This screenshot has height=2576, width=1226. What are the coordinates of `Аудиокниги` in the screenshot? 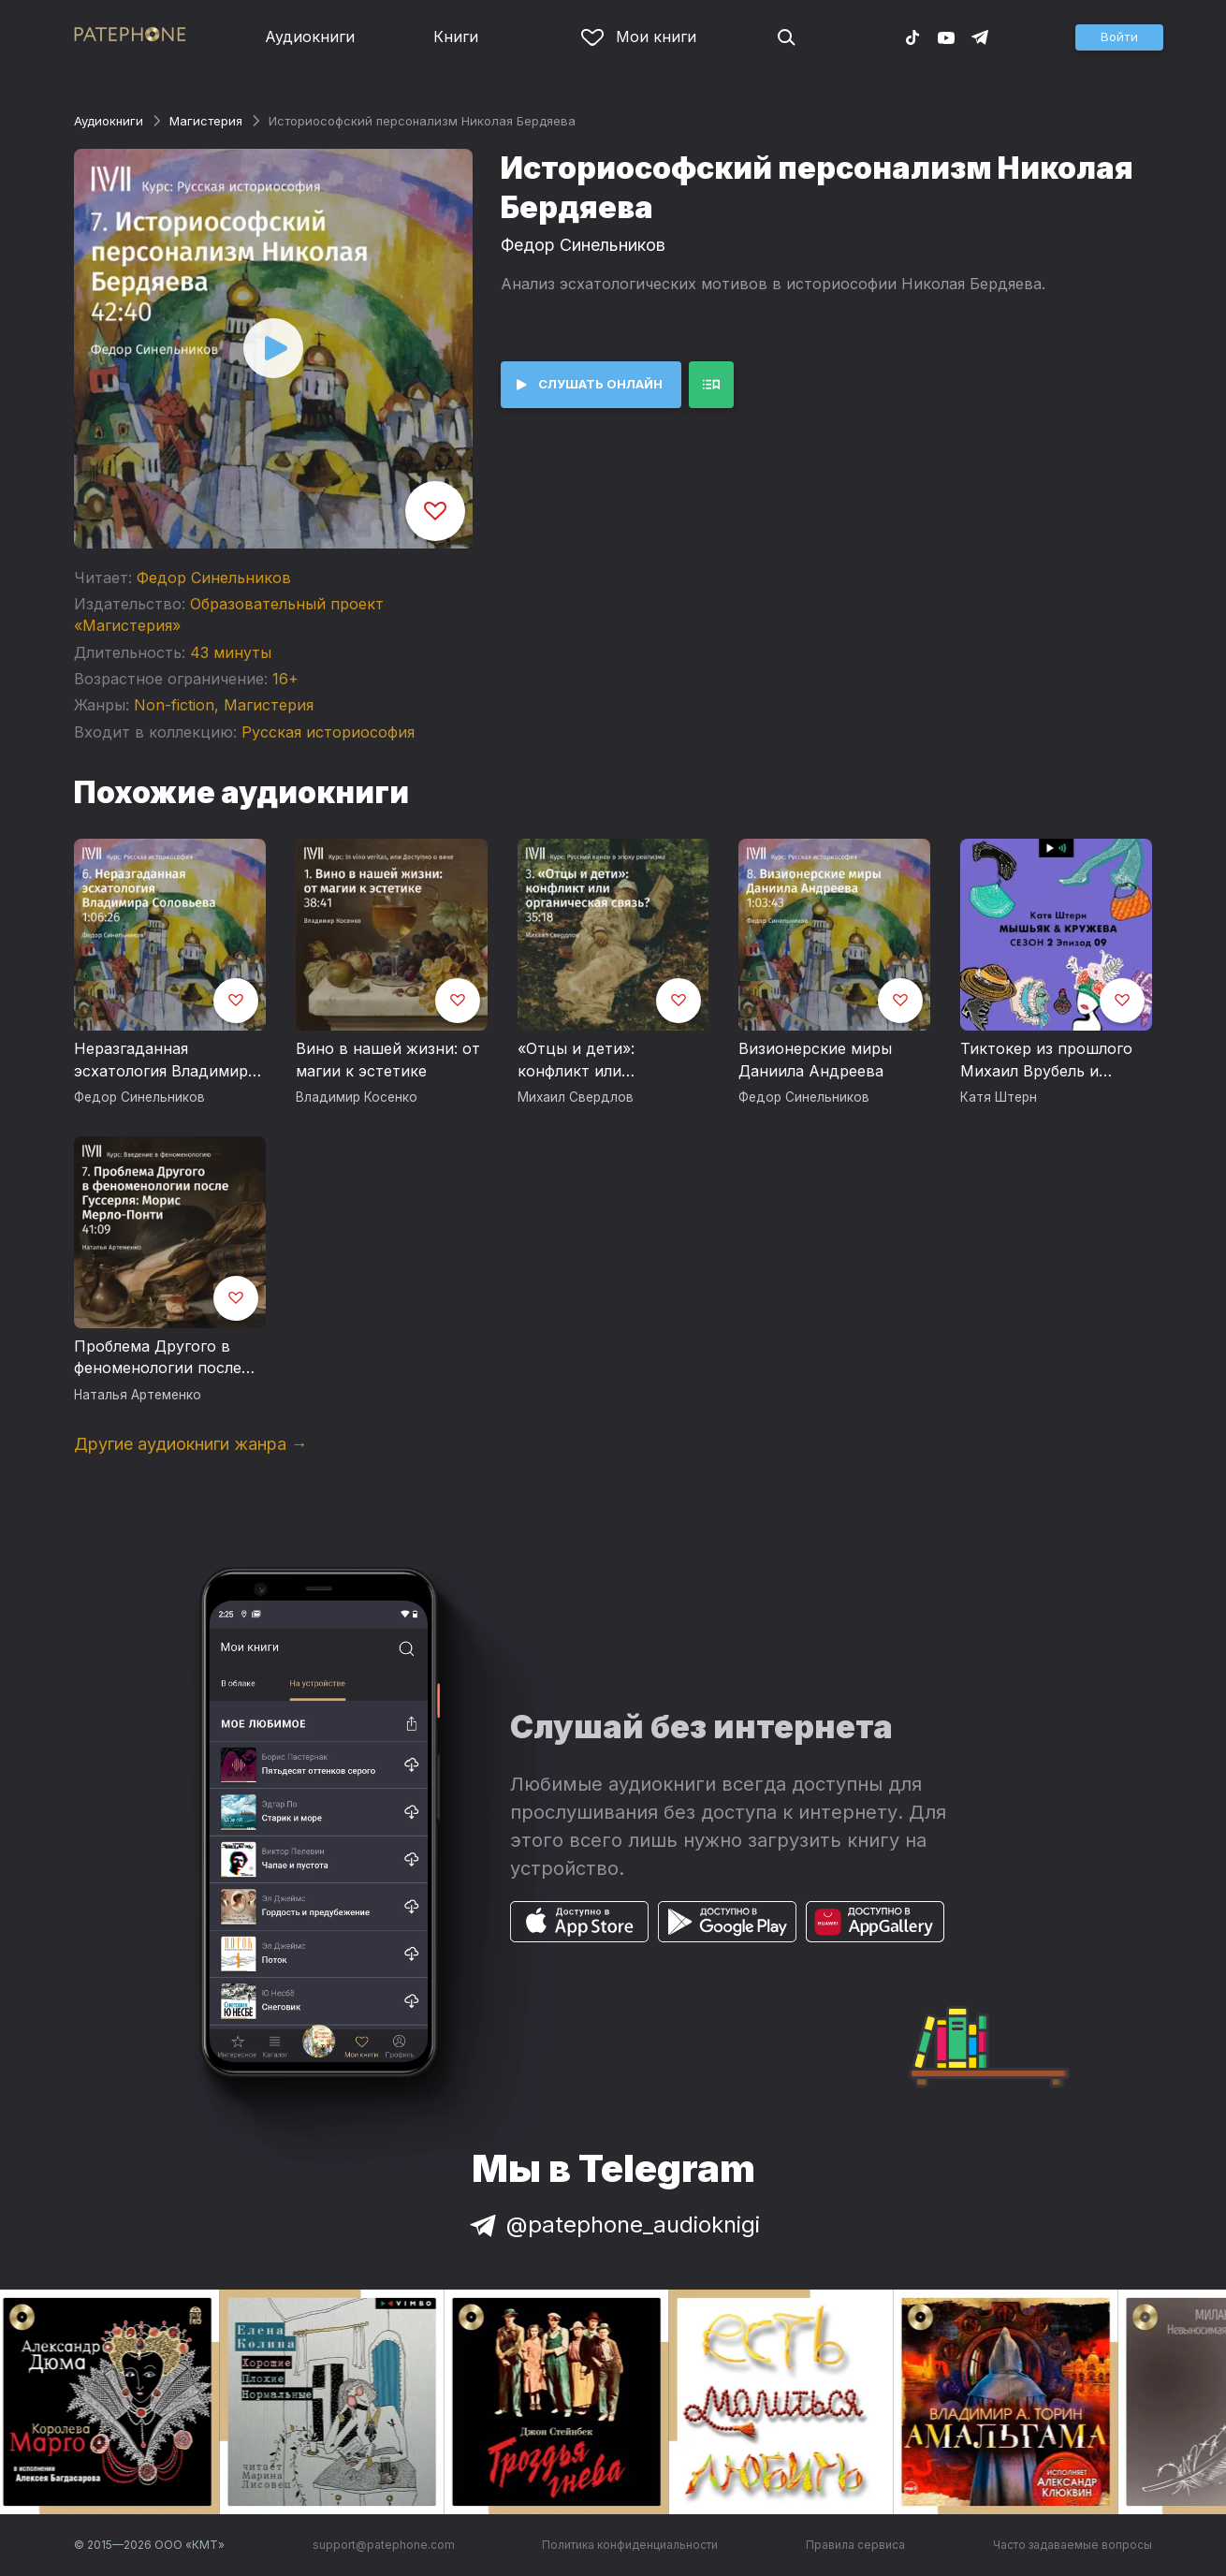 It's located at (310, 36).